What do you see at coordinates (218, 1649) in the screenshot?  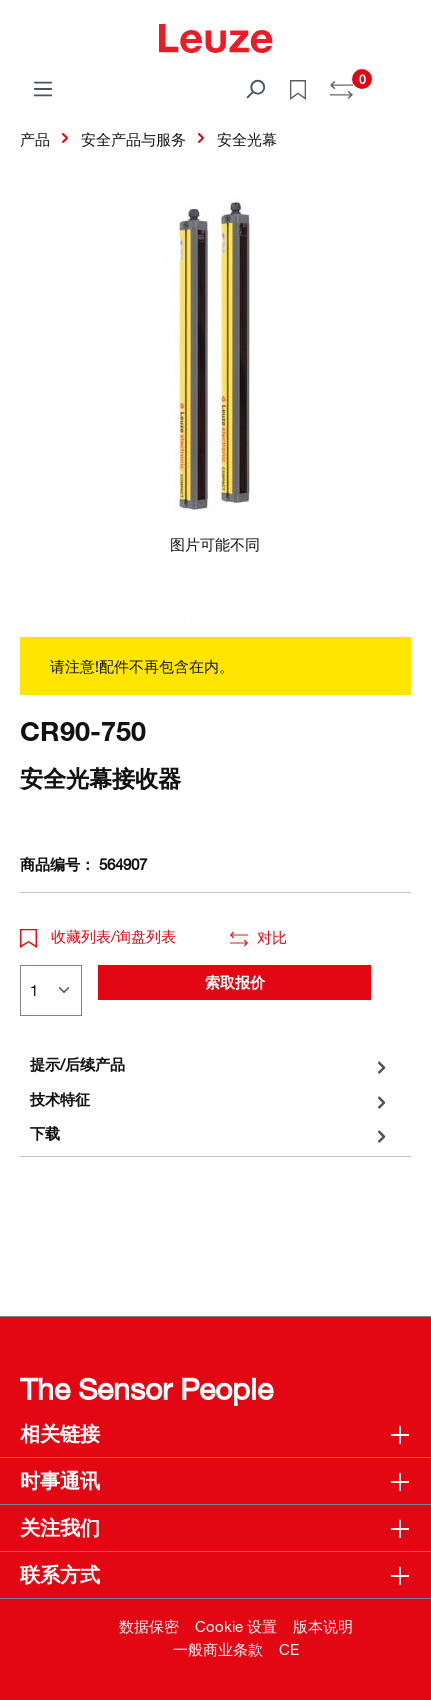 I see `一般商业条款` at bounding box center [218, 1649].